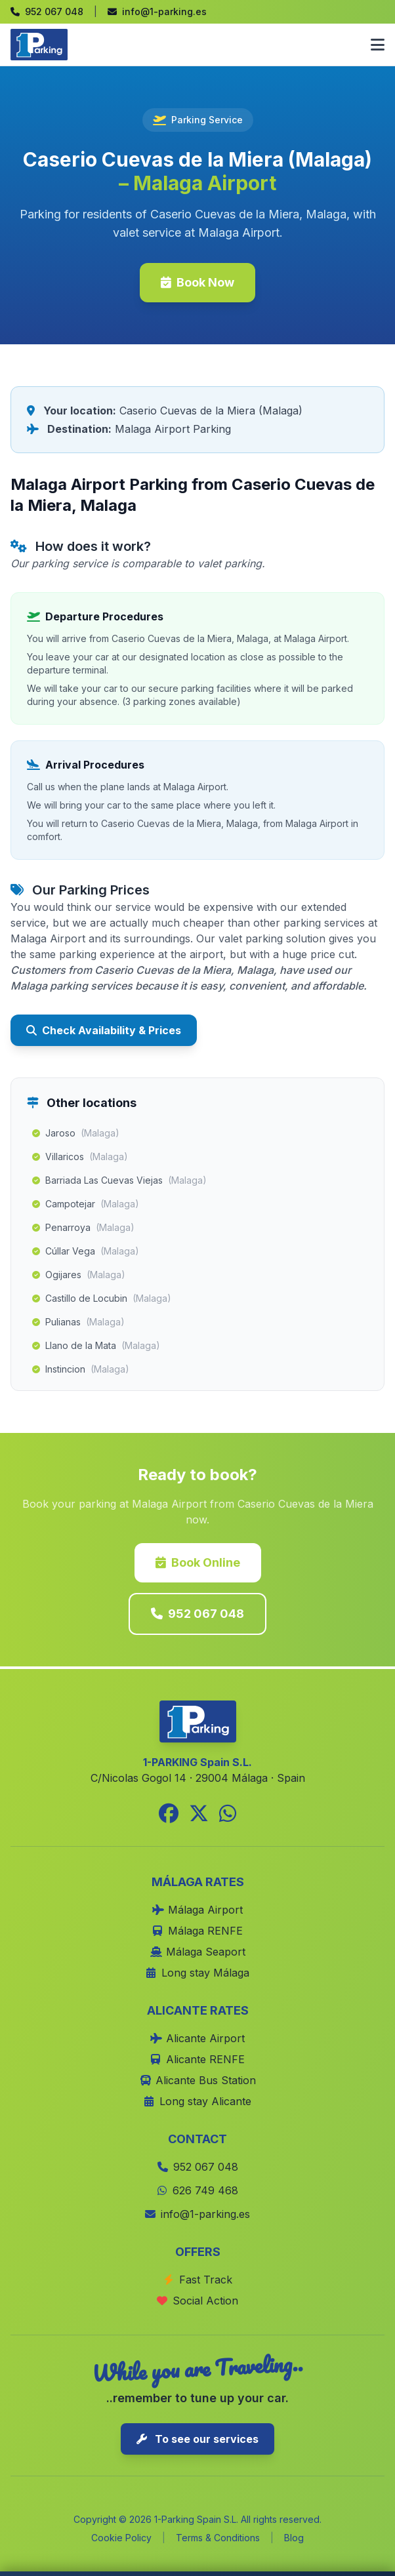 The width and height of the screenshot is (395, 2576). What do you see at coordinates (103, 1030) in the screenshot?
I see `Check Availability & Prices` at bounding box center [103, 1030].